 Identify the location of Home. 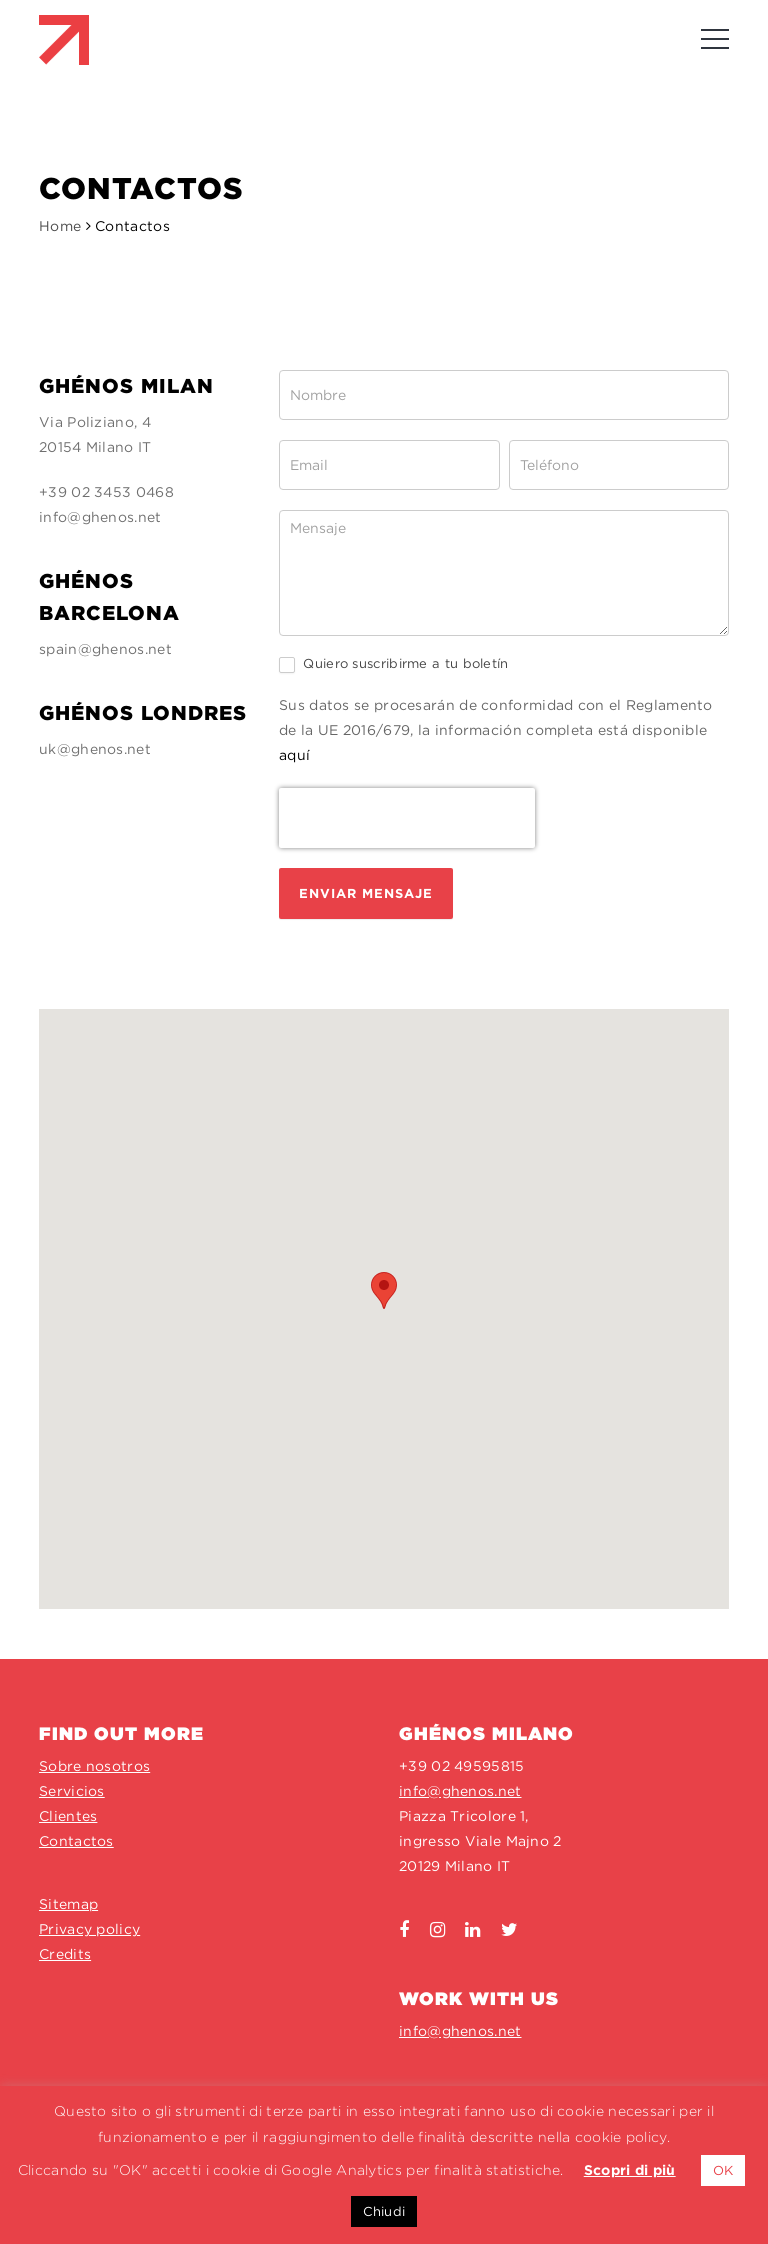
(60, 226).